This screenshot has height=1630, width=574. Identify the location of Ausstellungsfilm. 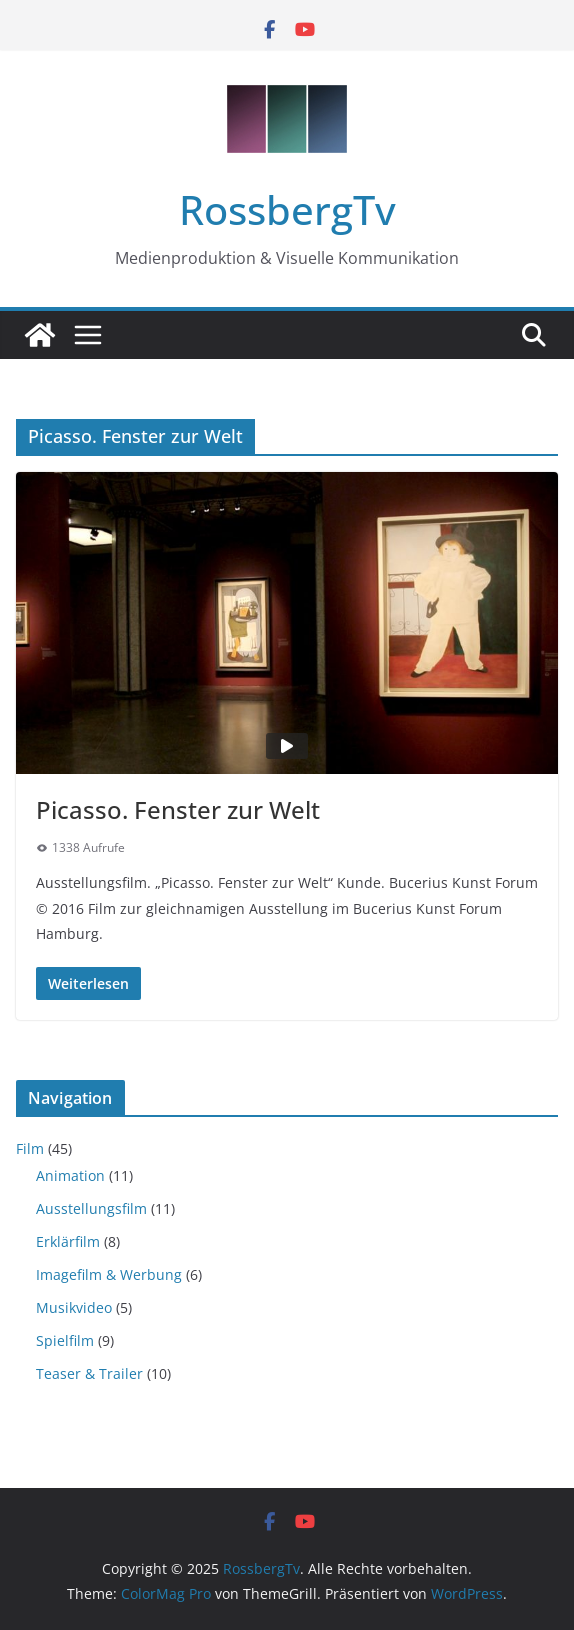
(91, 1208).